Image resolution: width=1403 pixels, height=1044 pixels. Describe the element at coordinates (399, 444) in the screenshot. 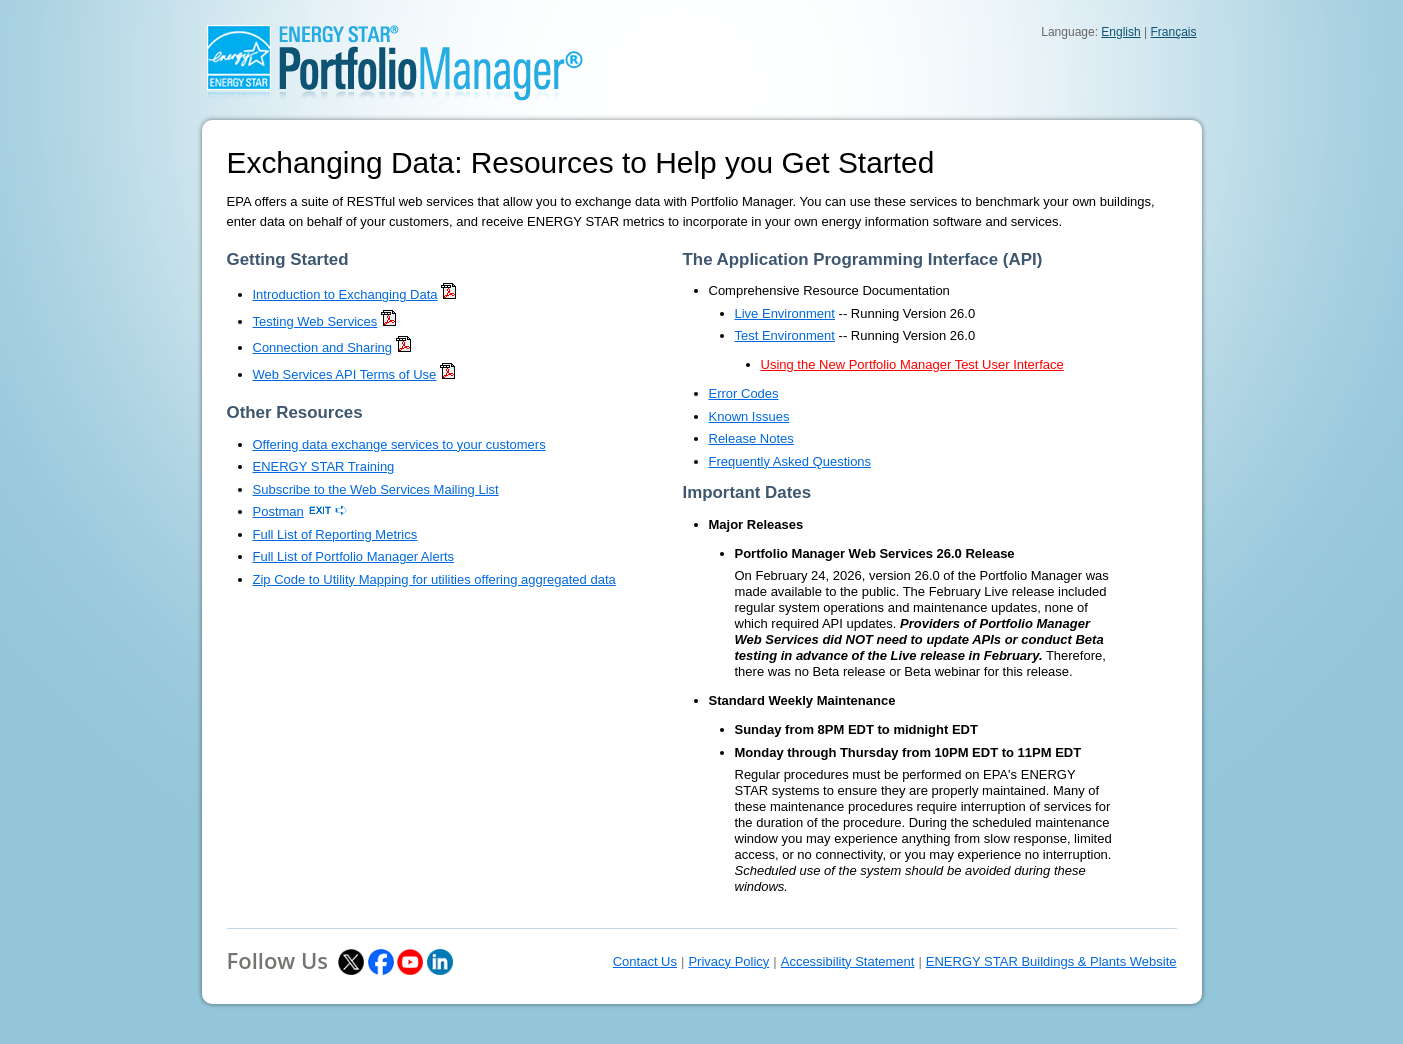

I see `Offering data exchange services to your customers` at that location.